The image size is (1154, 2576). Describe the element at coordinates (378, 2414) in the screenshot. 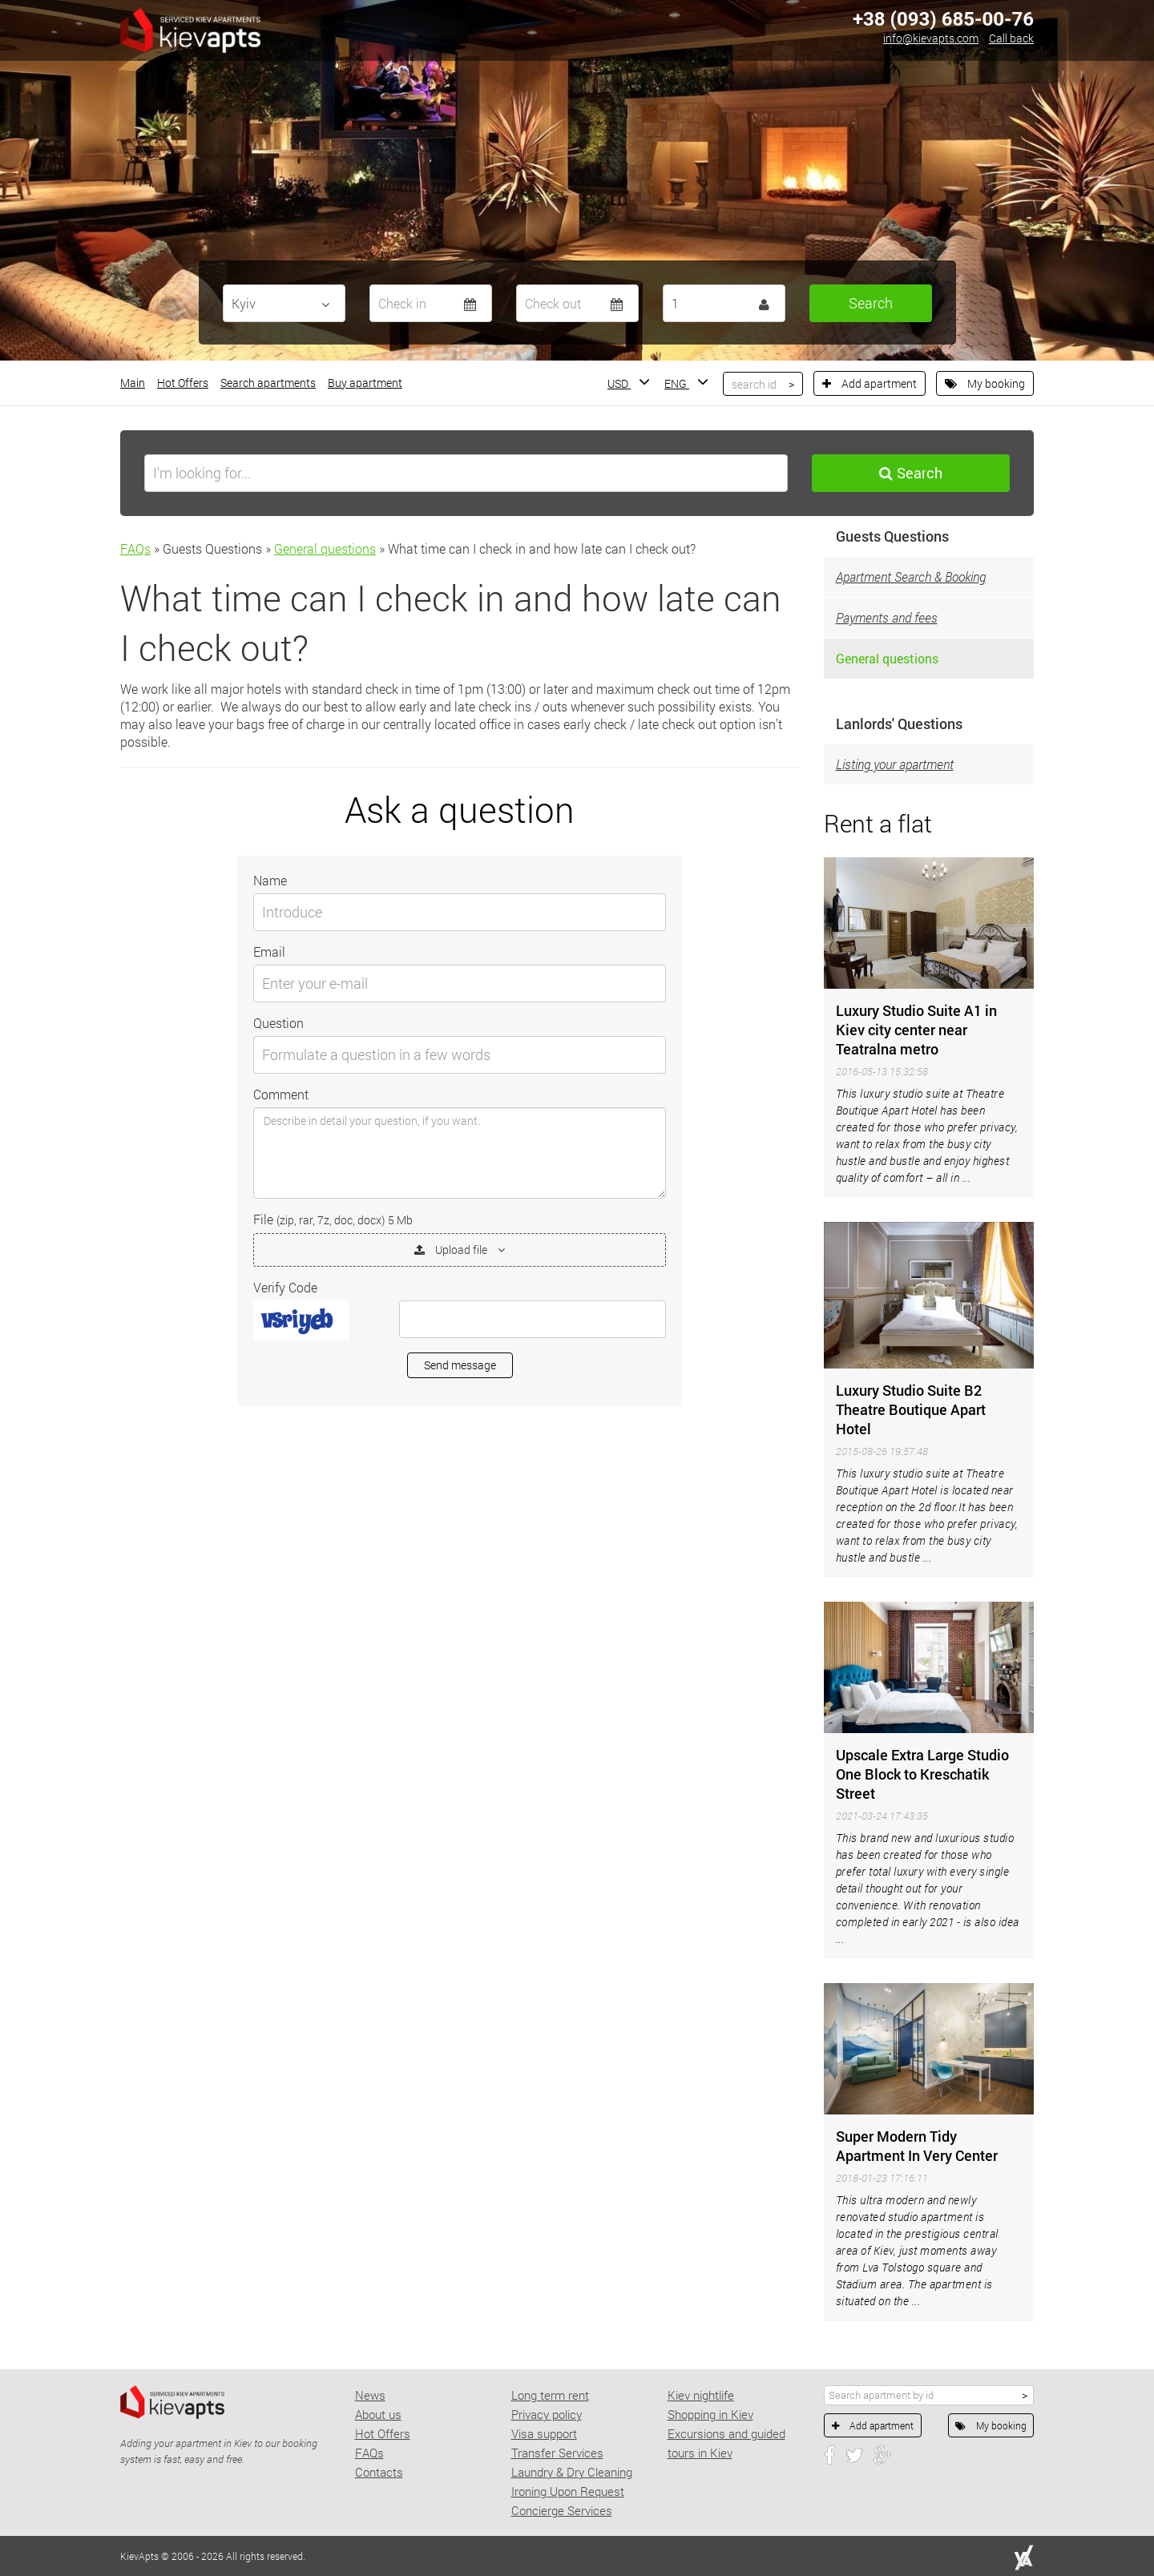

I see `About us` at that location.